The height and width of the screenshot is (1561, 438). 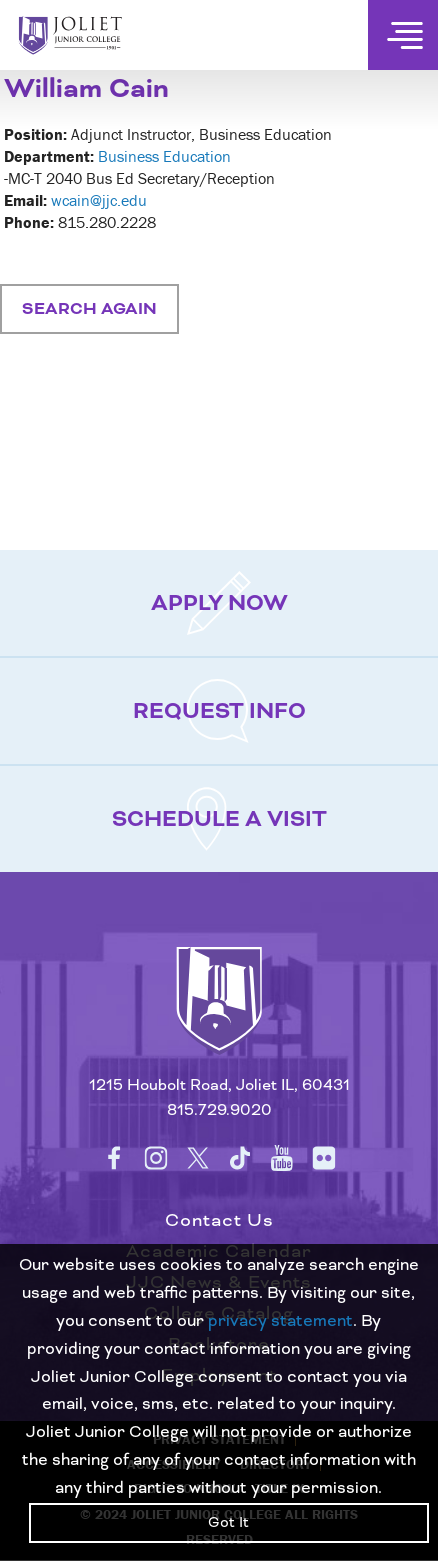 What do you see at coordinates (89, 309) in the screenshot?
I see `Search Again` at bounding box center [89, 309].